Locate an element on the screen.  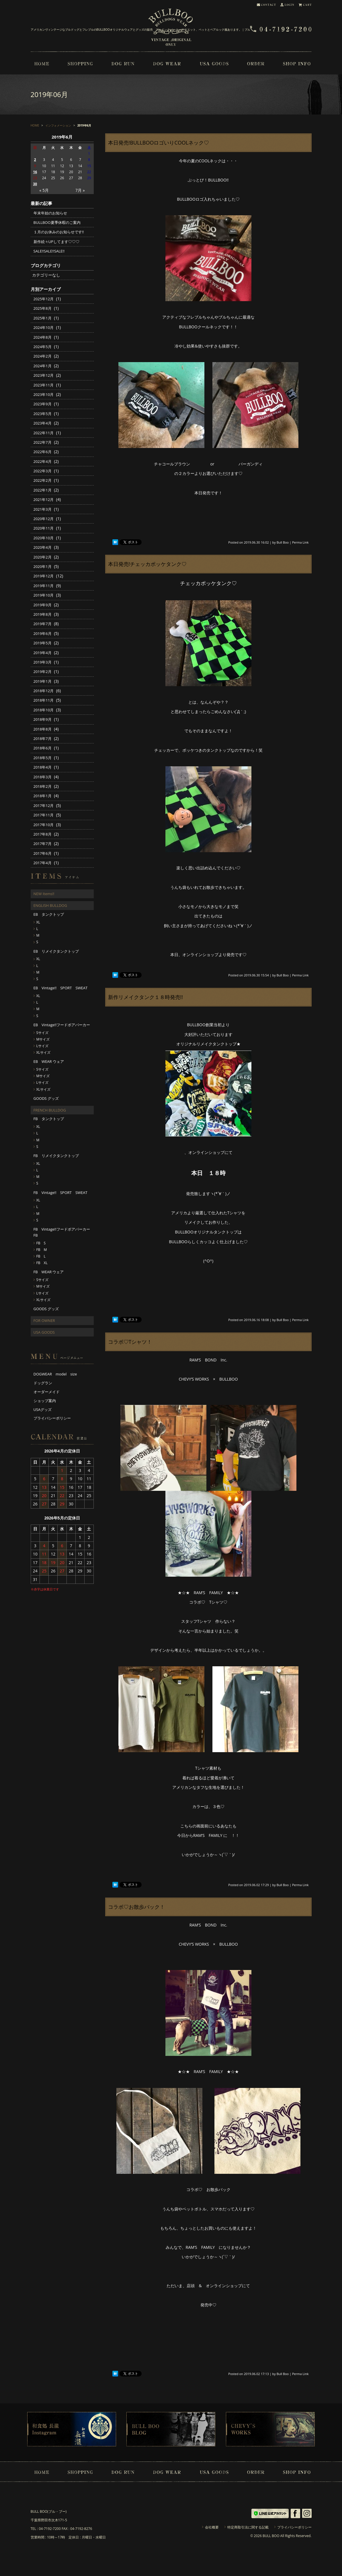
GOODS グッズ is located at coordinates (46, 1098).